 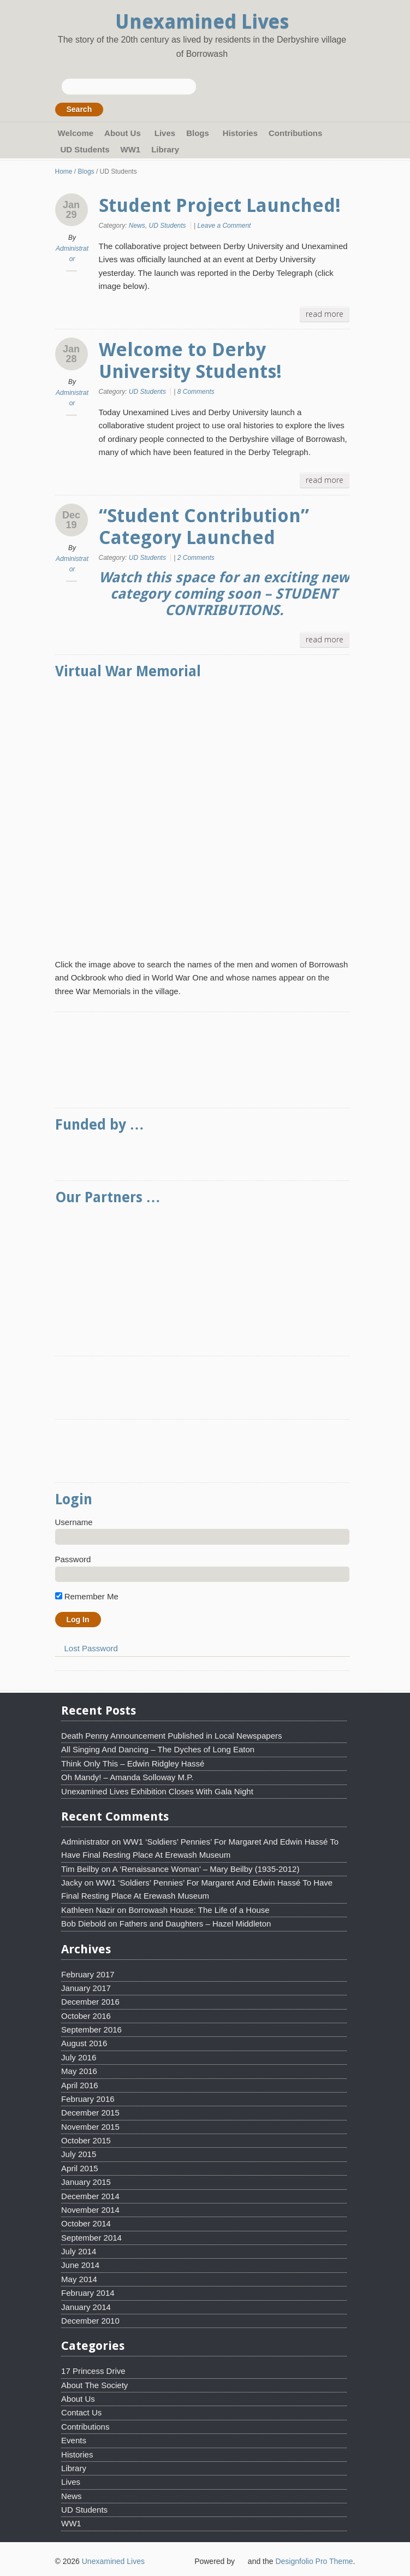 What do you see at coordinates (90, 2196) in the screenshot?
I see `December 2014` at bounding box center [90, 2196].